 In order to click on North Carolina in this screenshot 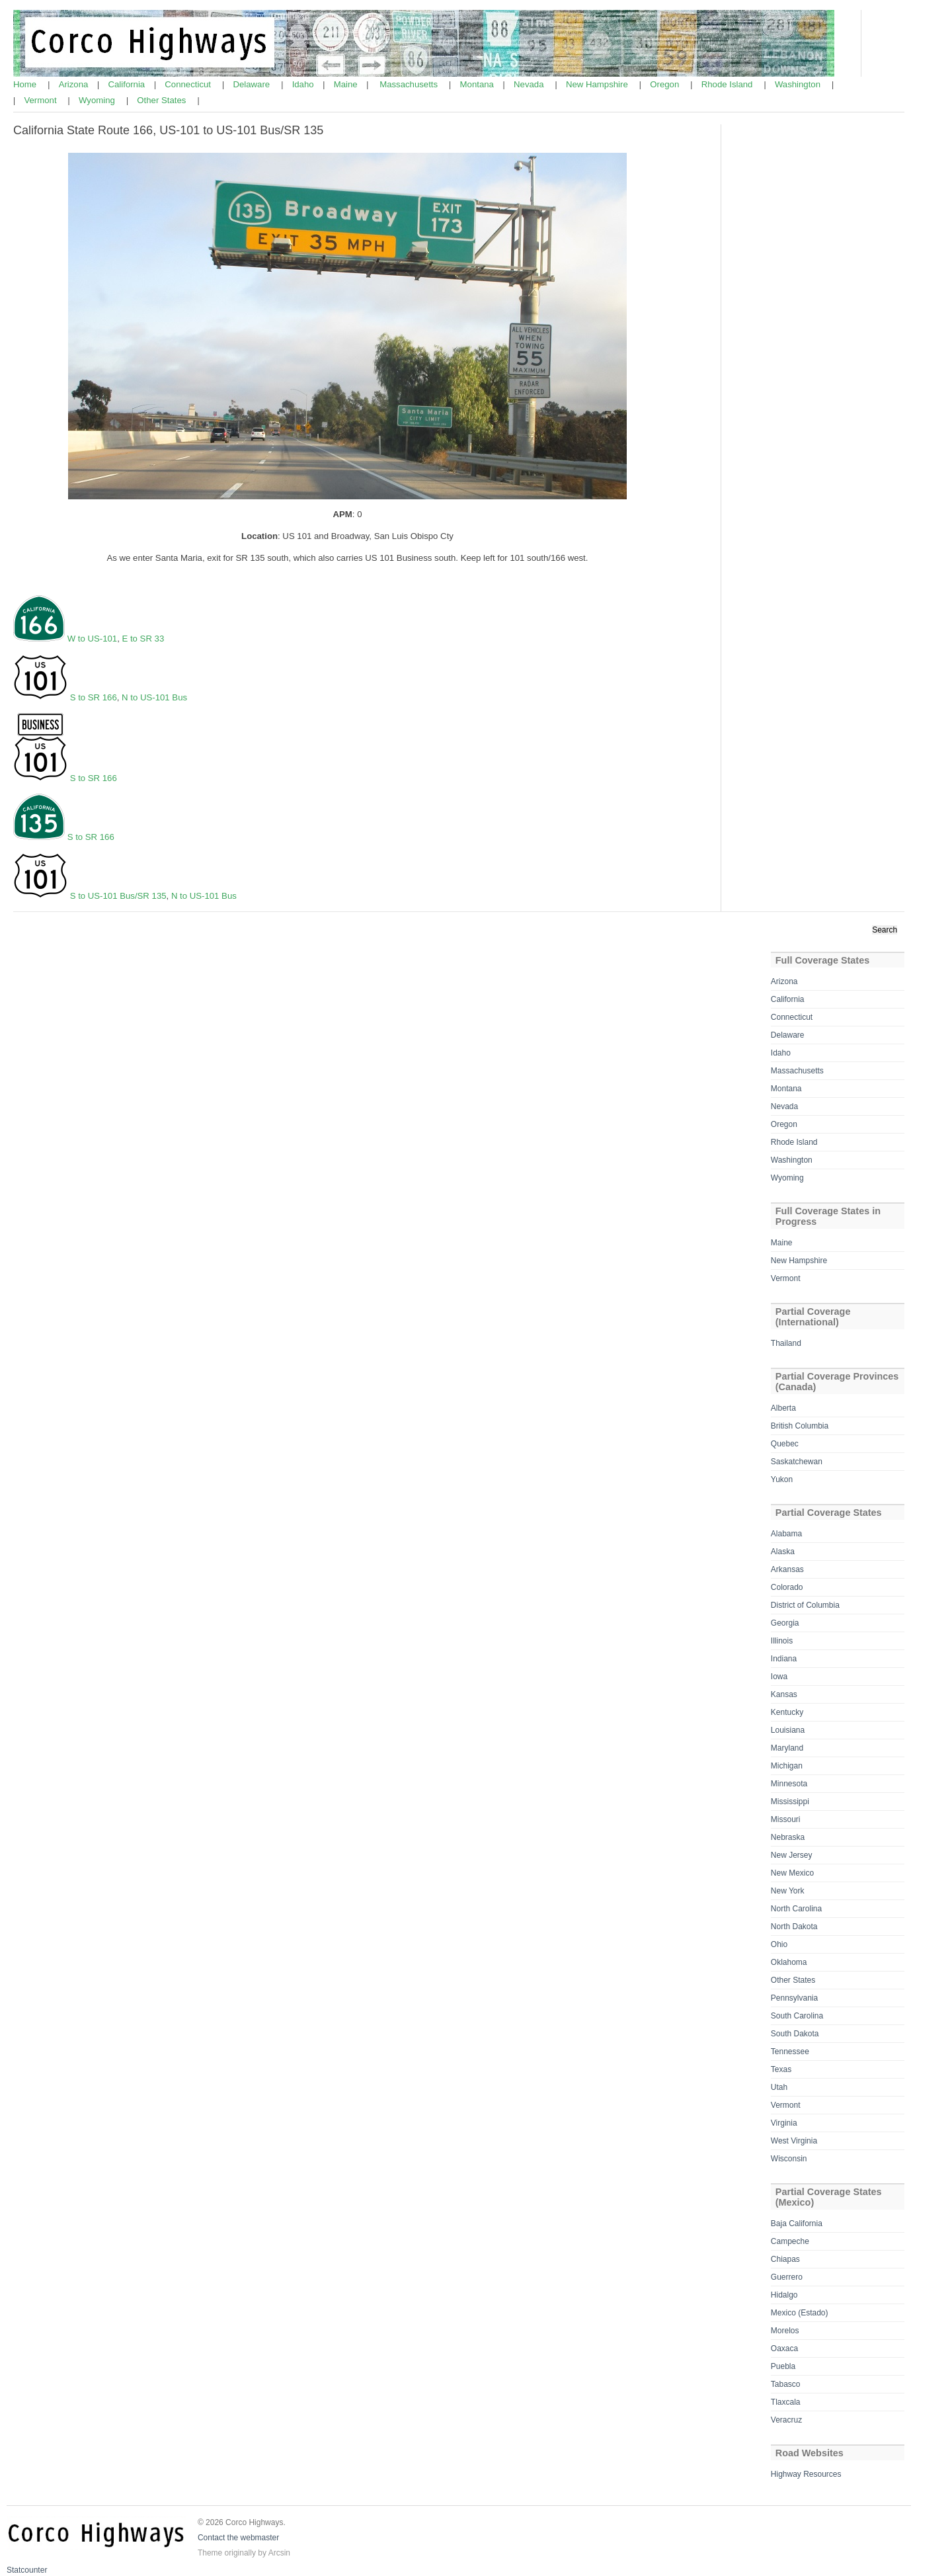, I will do `click(796, 1908)`.